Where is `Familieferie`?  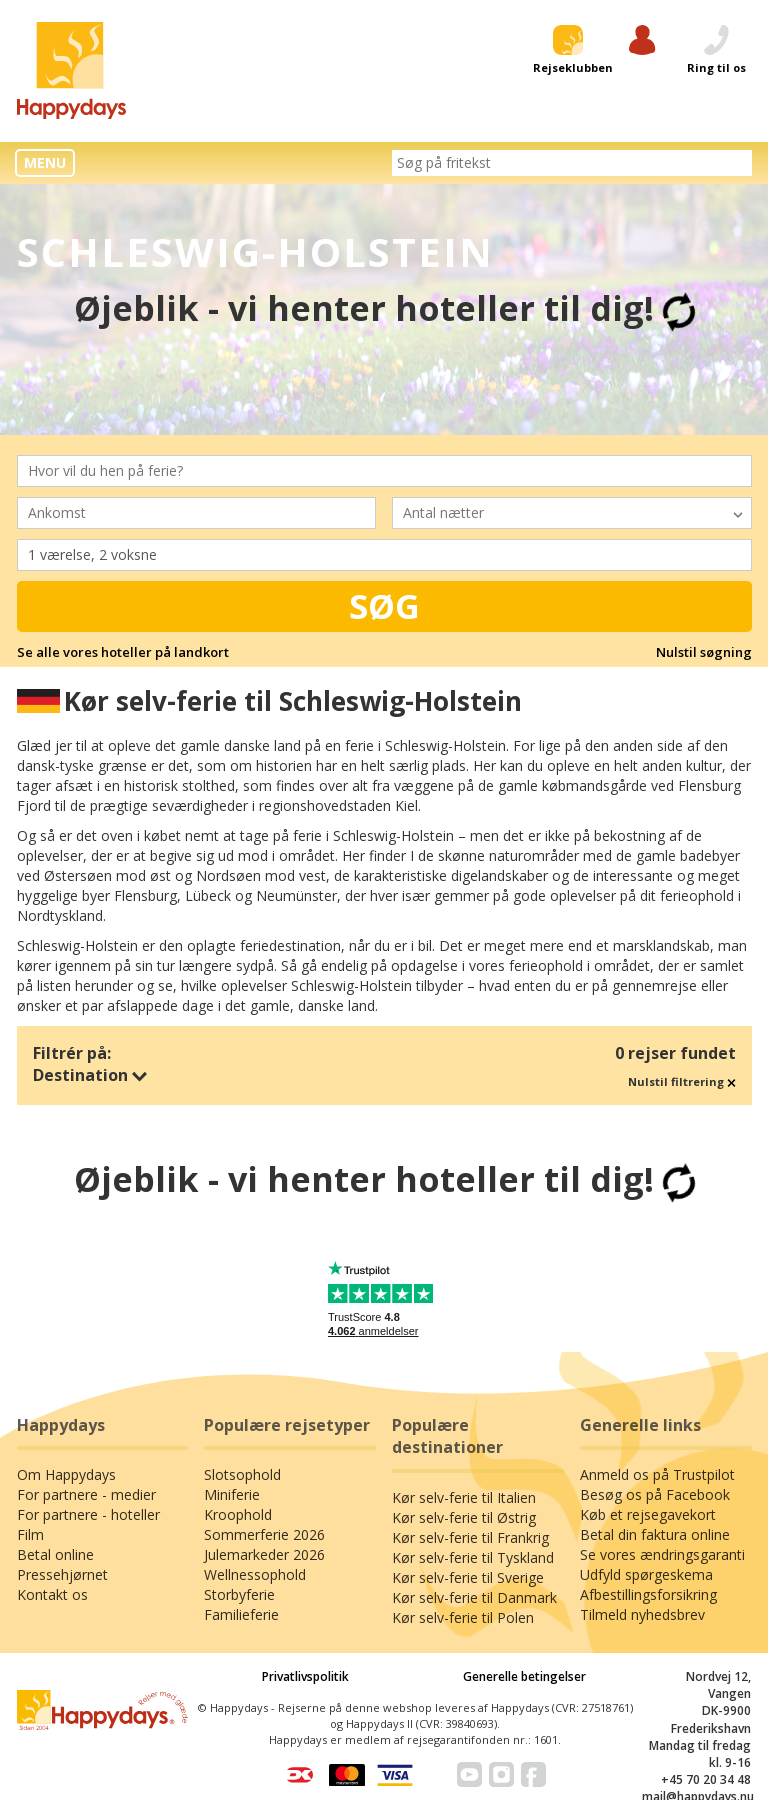 Familieferie is located at coordinates (241, 1614).